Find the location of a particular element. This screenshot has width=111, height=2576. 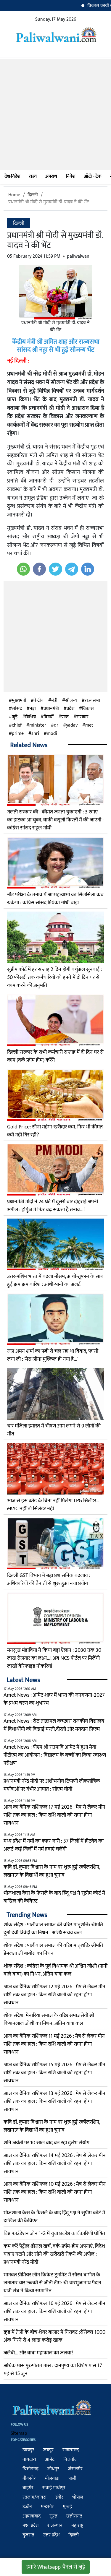

आज से इस कोड के बिना नहीं मिलेगा LPG सिलेंडर…eKYC नहीं तो सिलेंडर नहीं is located at coordinates (53, 1504).